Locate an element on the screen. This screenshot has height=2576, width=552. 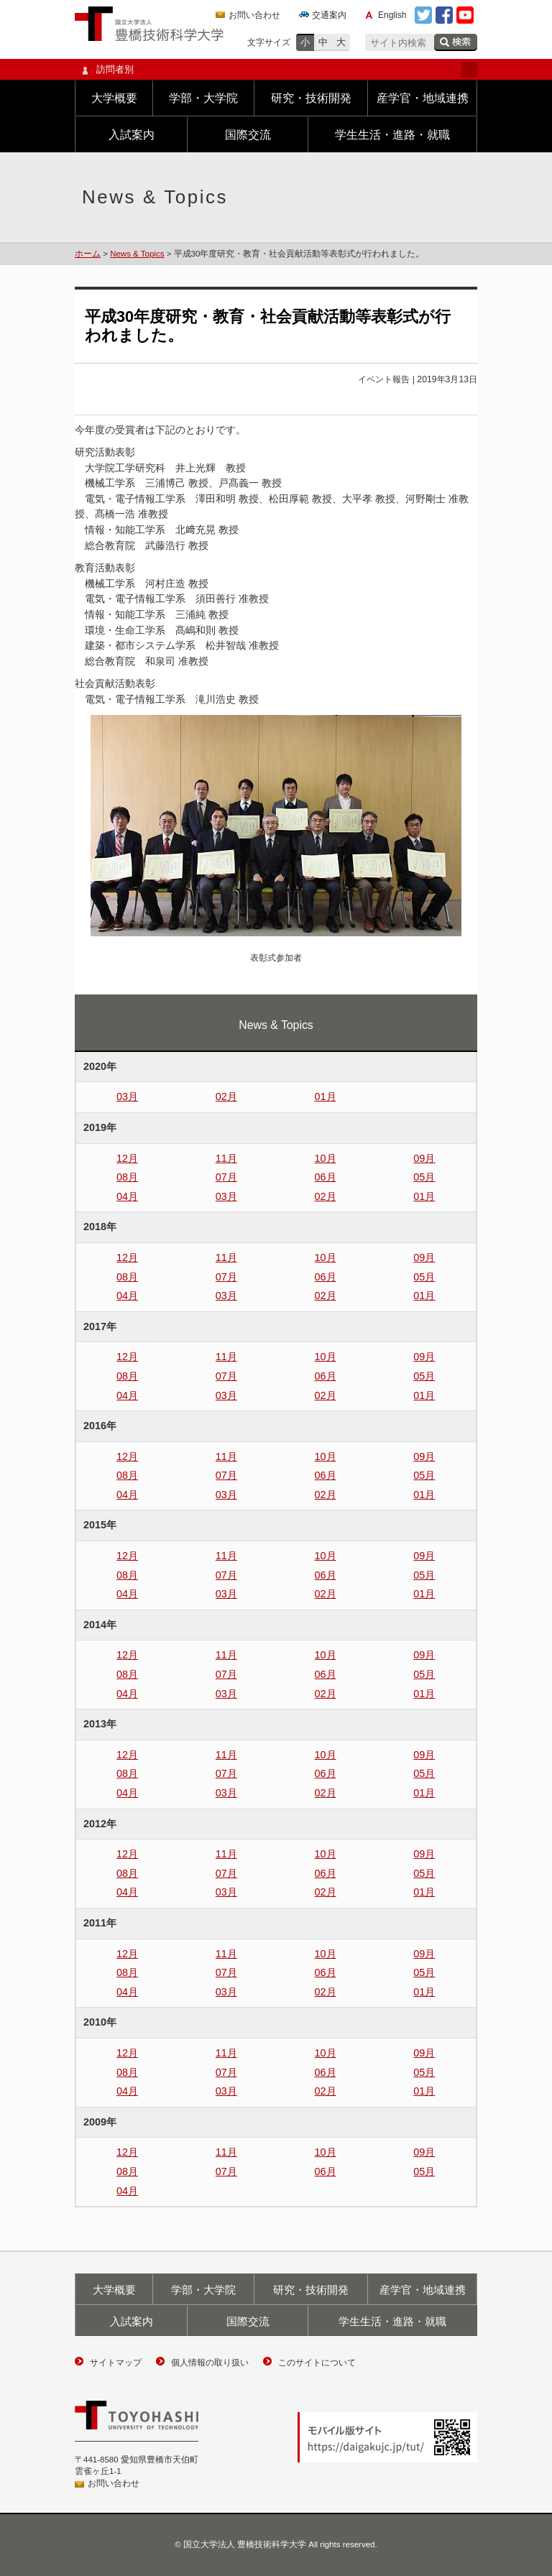
産学官・地域連携 is located at coordinates (423, 98).